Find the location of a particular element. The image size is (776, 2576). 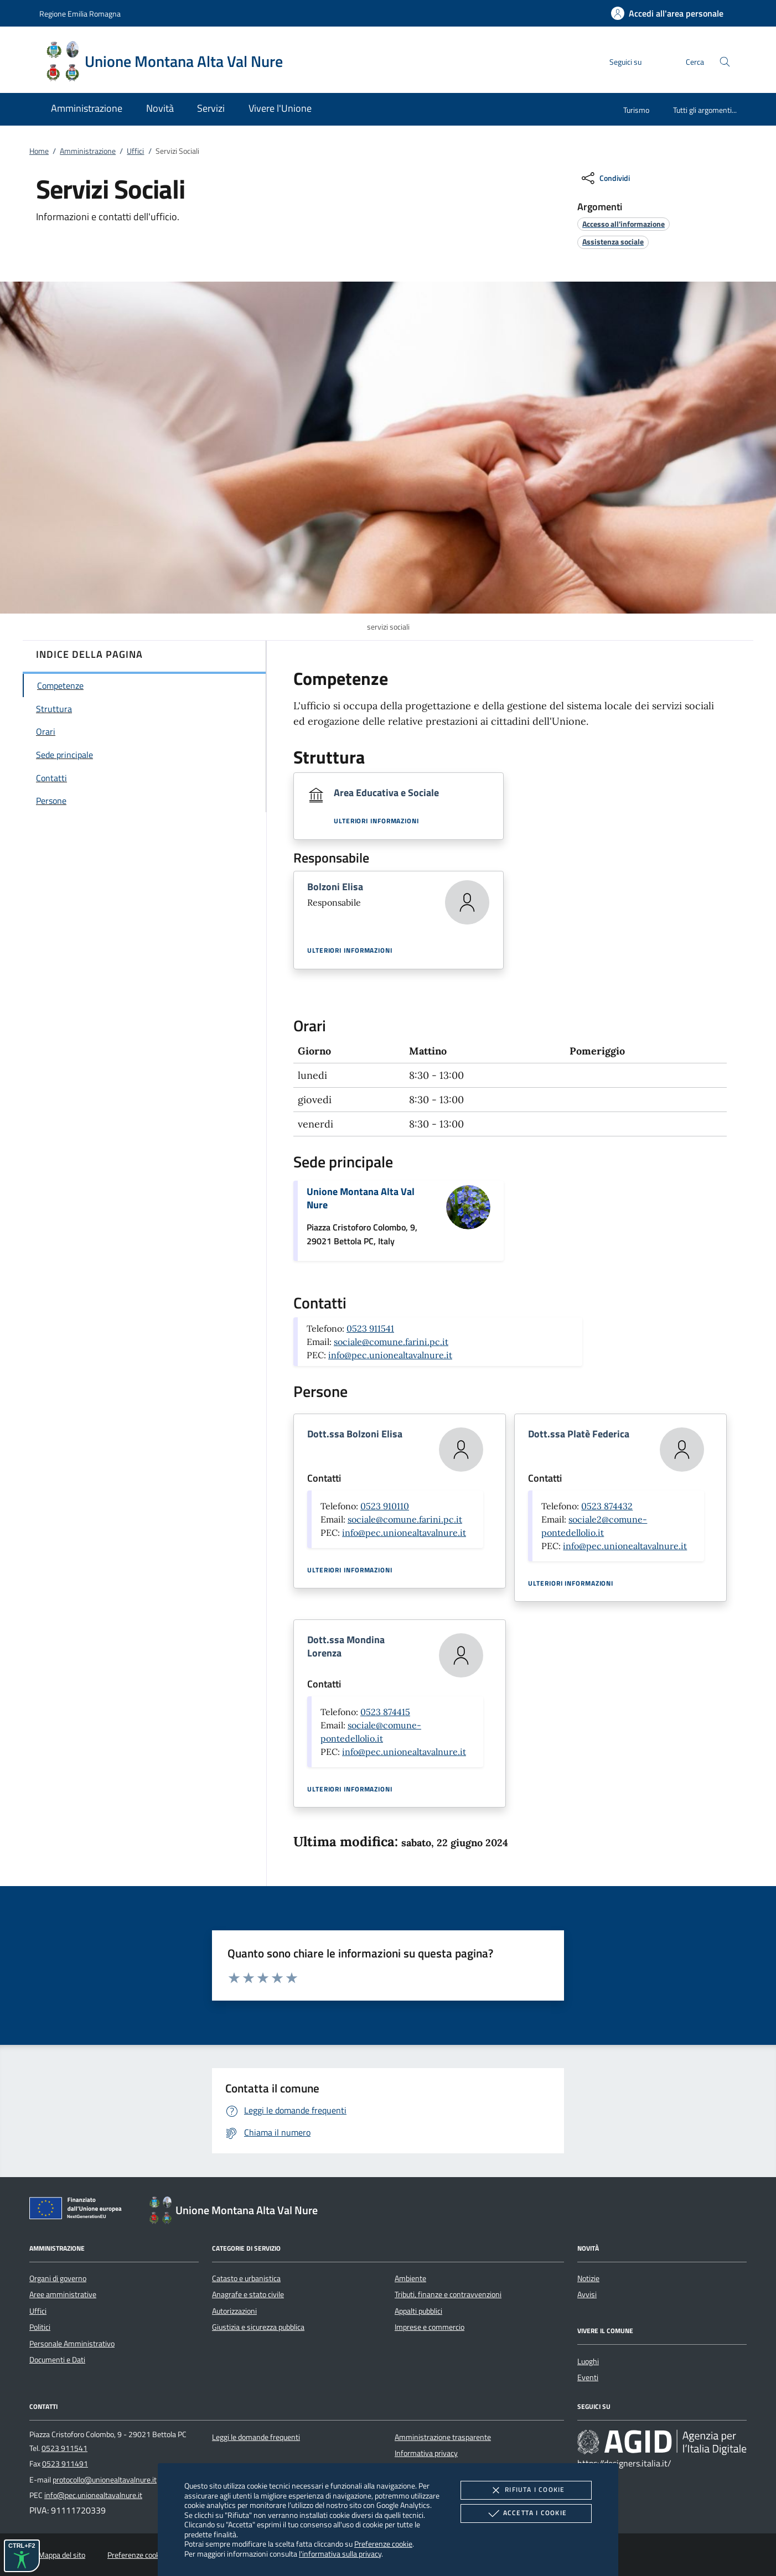

[argomento.vai Accesso all'informazione] is located at coordinates (623, 224).